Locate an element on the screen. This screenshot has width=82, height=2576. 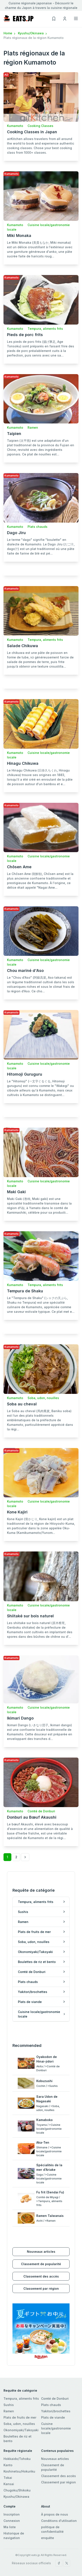
Soba, udon, nouilles is located at coordinates (43, 1398).